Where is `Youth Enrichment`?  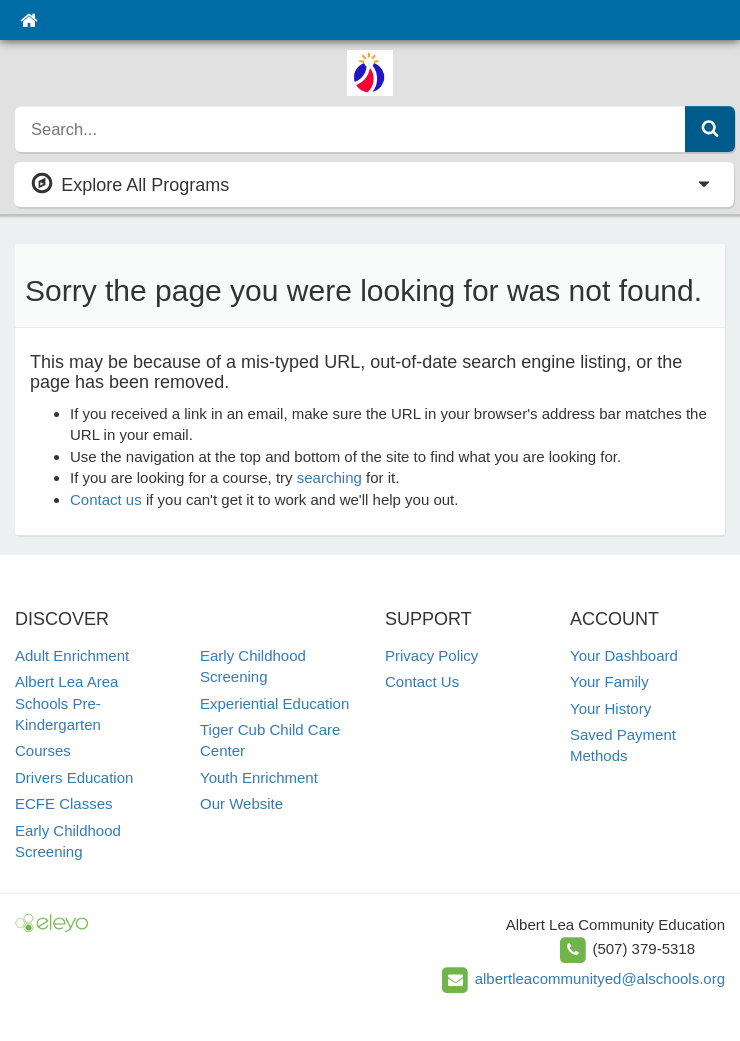 Youth Enrichment is located at coordinates (259, 777).